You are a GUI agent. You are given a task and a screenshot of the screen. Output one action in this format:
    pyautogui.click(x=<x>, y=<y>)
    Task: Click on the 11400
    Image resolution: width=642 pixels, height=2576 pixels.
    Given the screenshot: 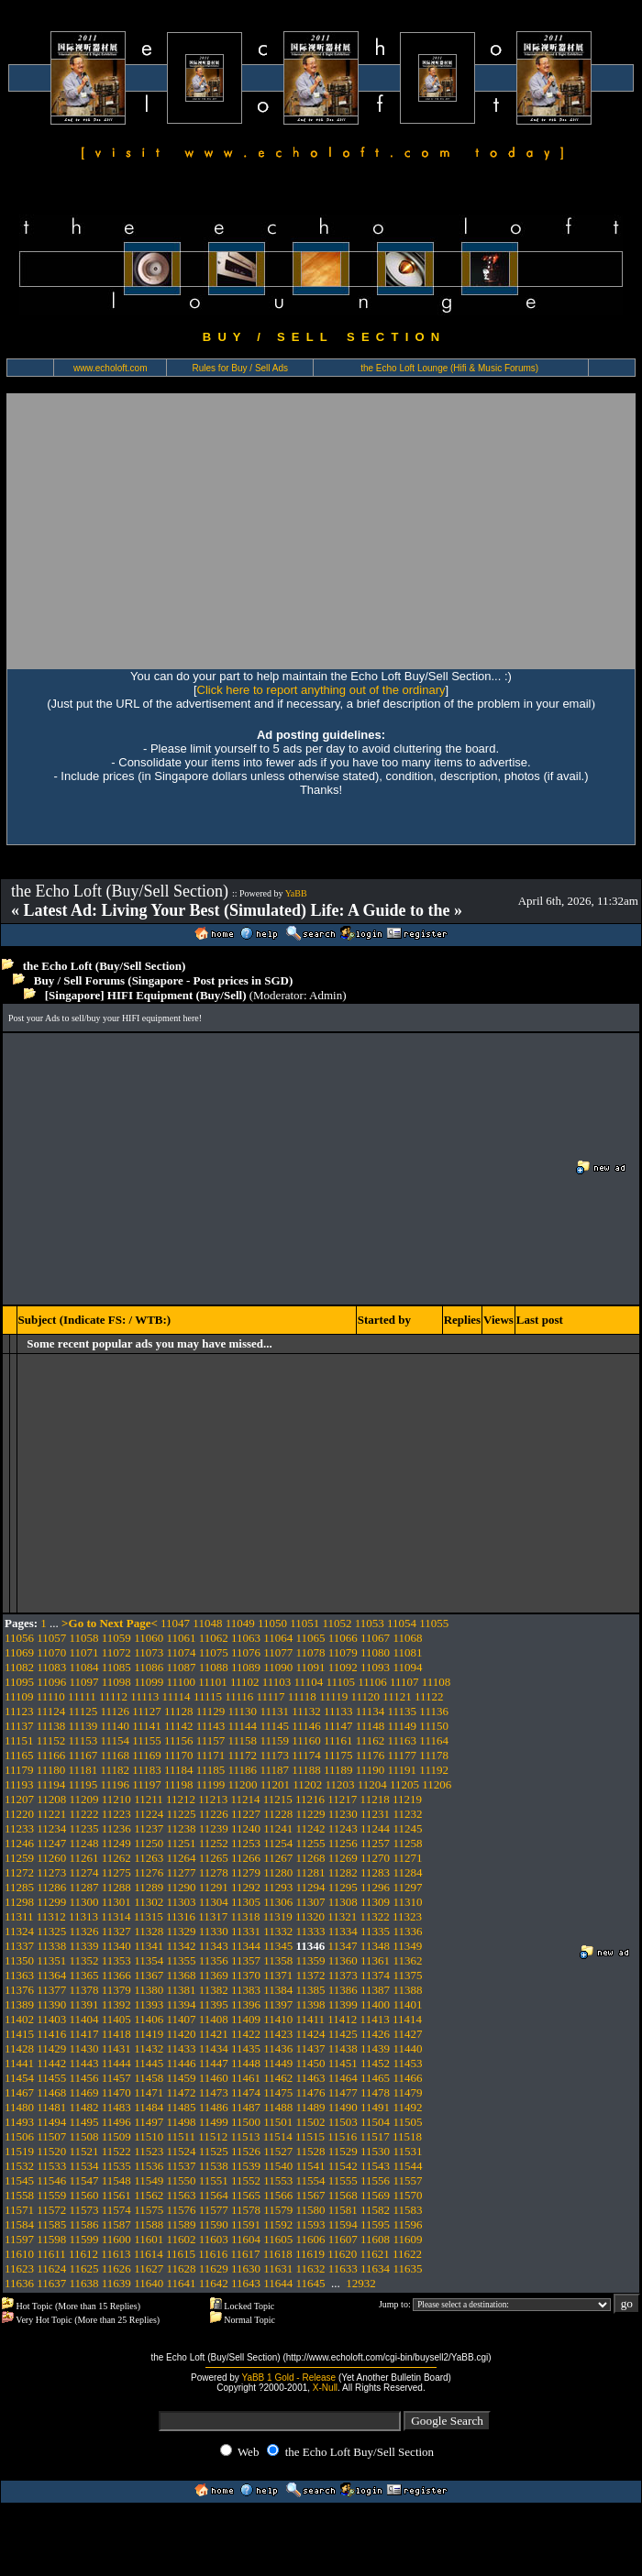 What is the action you would take?
    pyautogui.click(x=375, y=2004)
    